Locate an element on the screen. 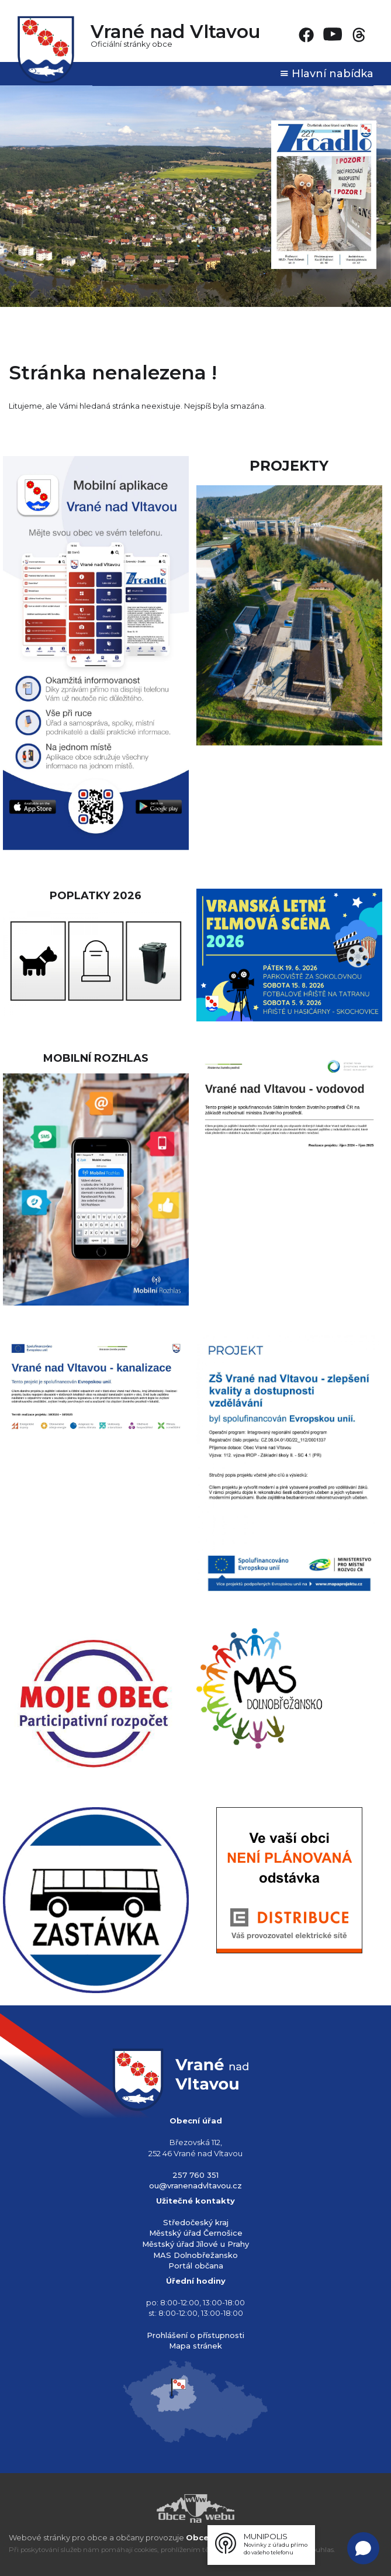 This screenshot has width=391, height=2576. Městský úřad Jílové u Prahy is located at coordinates (195, 2244).